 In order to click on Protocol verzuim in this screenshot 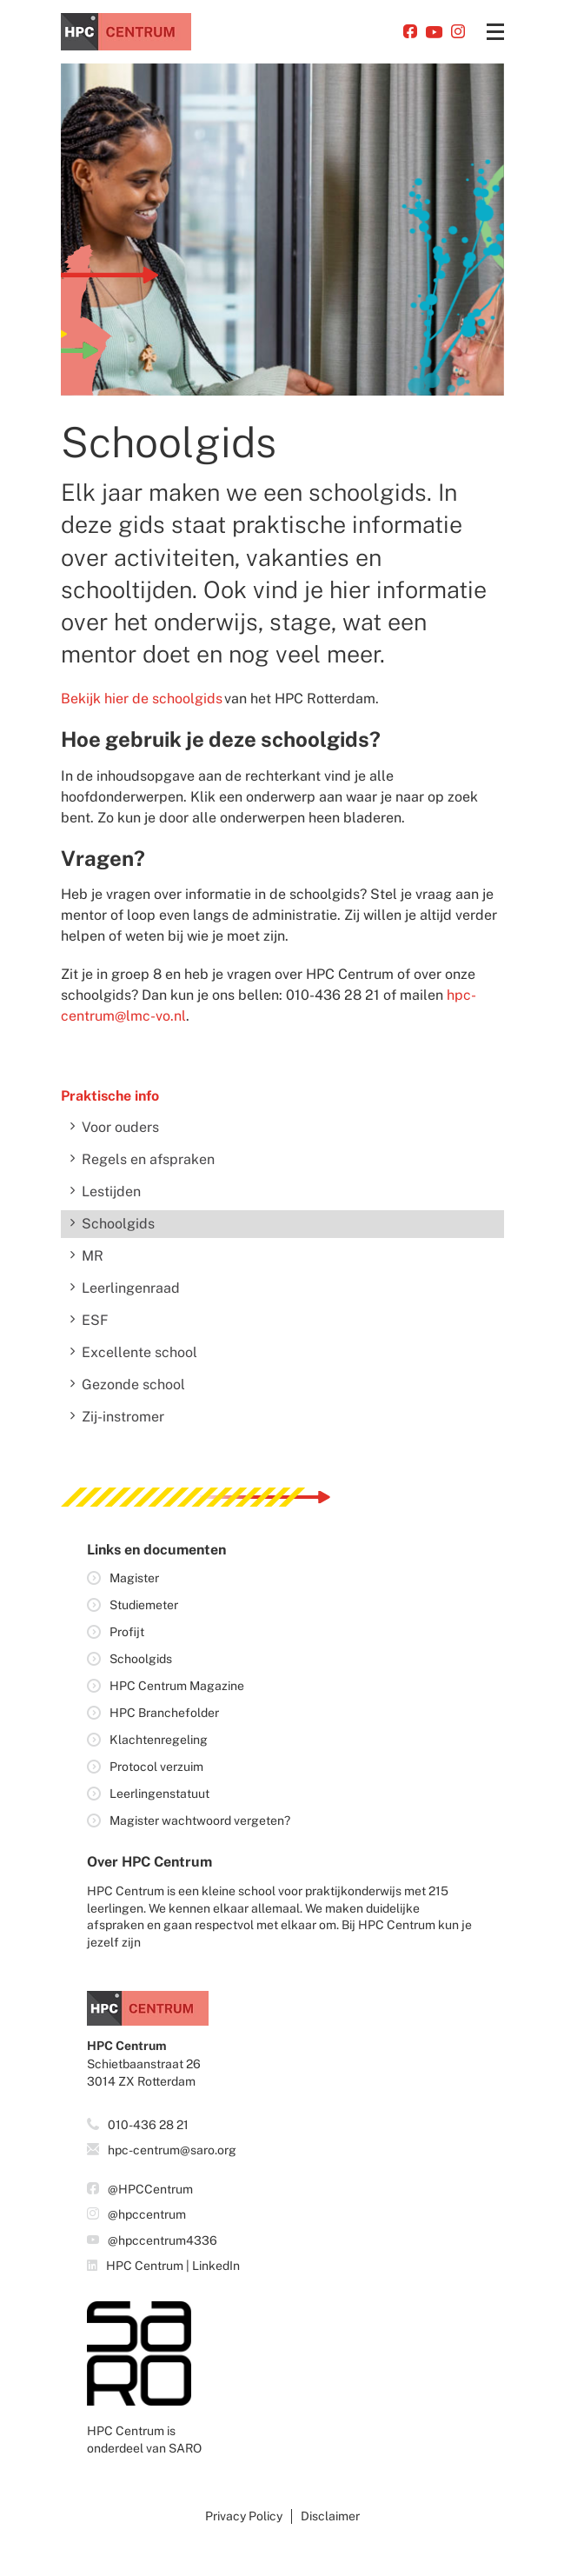, I will do `click(156, 1767)`.